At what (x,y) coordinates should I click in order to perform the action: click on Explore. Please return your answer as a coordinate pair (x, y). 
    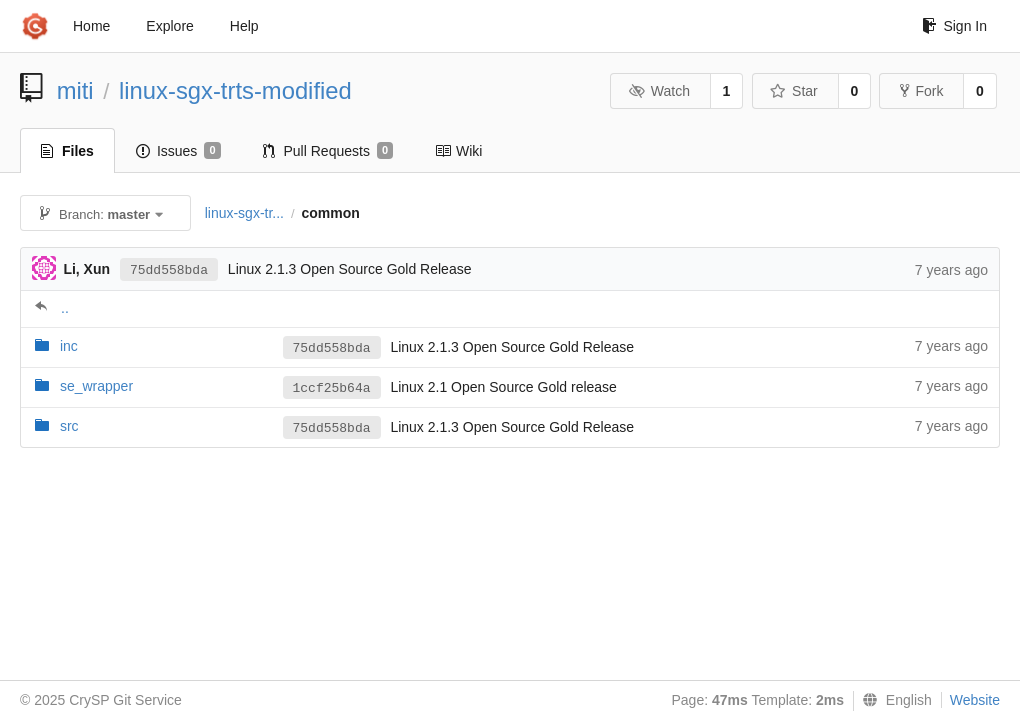
    Looking at the image, I should click on (169, 26).